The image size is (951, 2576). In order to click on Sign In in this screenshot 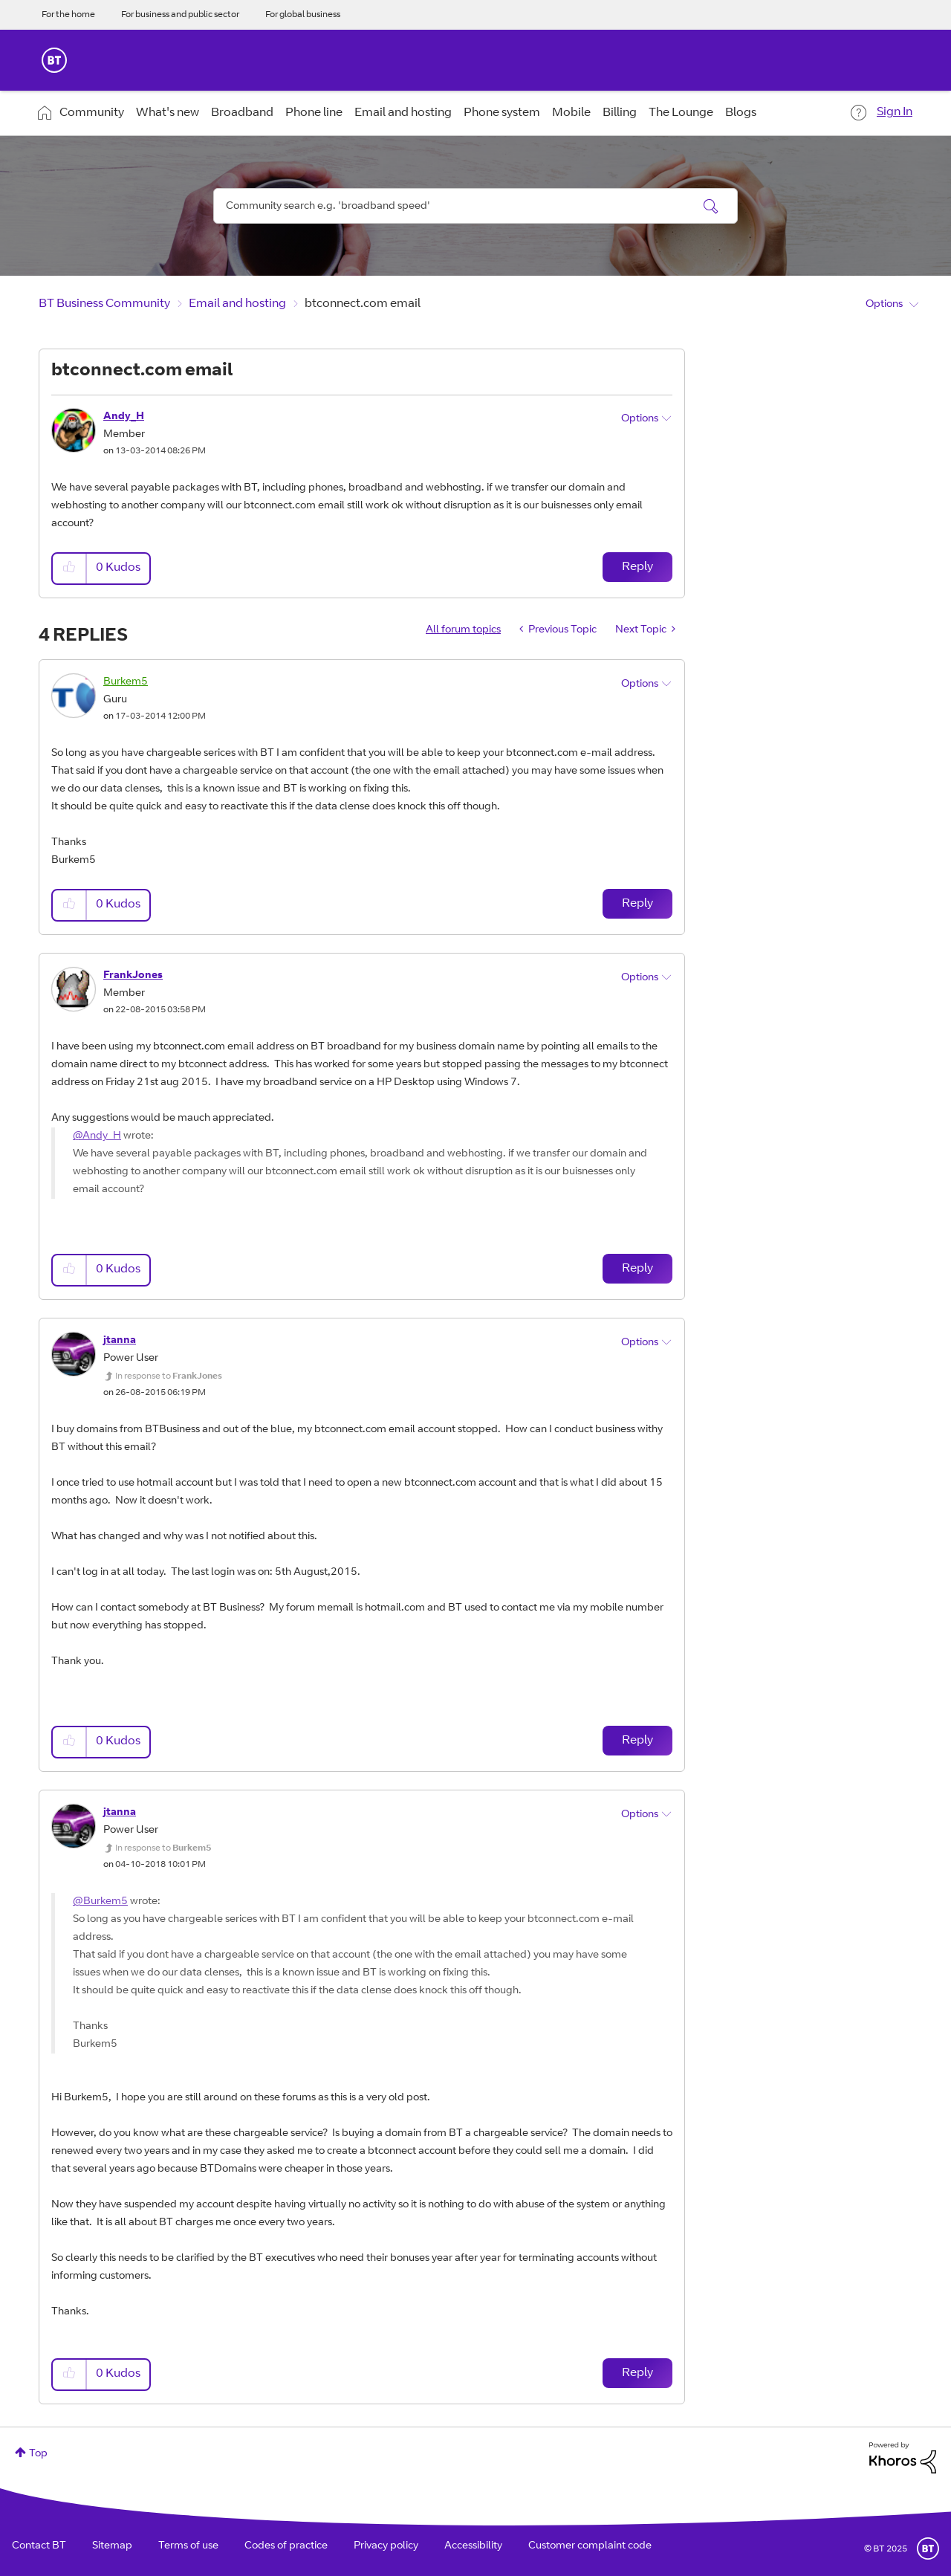, I will do `click(894, 112)`.